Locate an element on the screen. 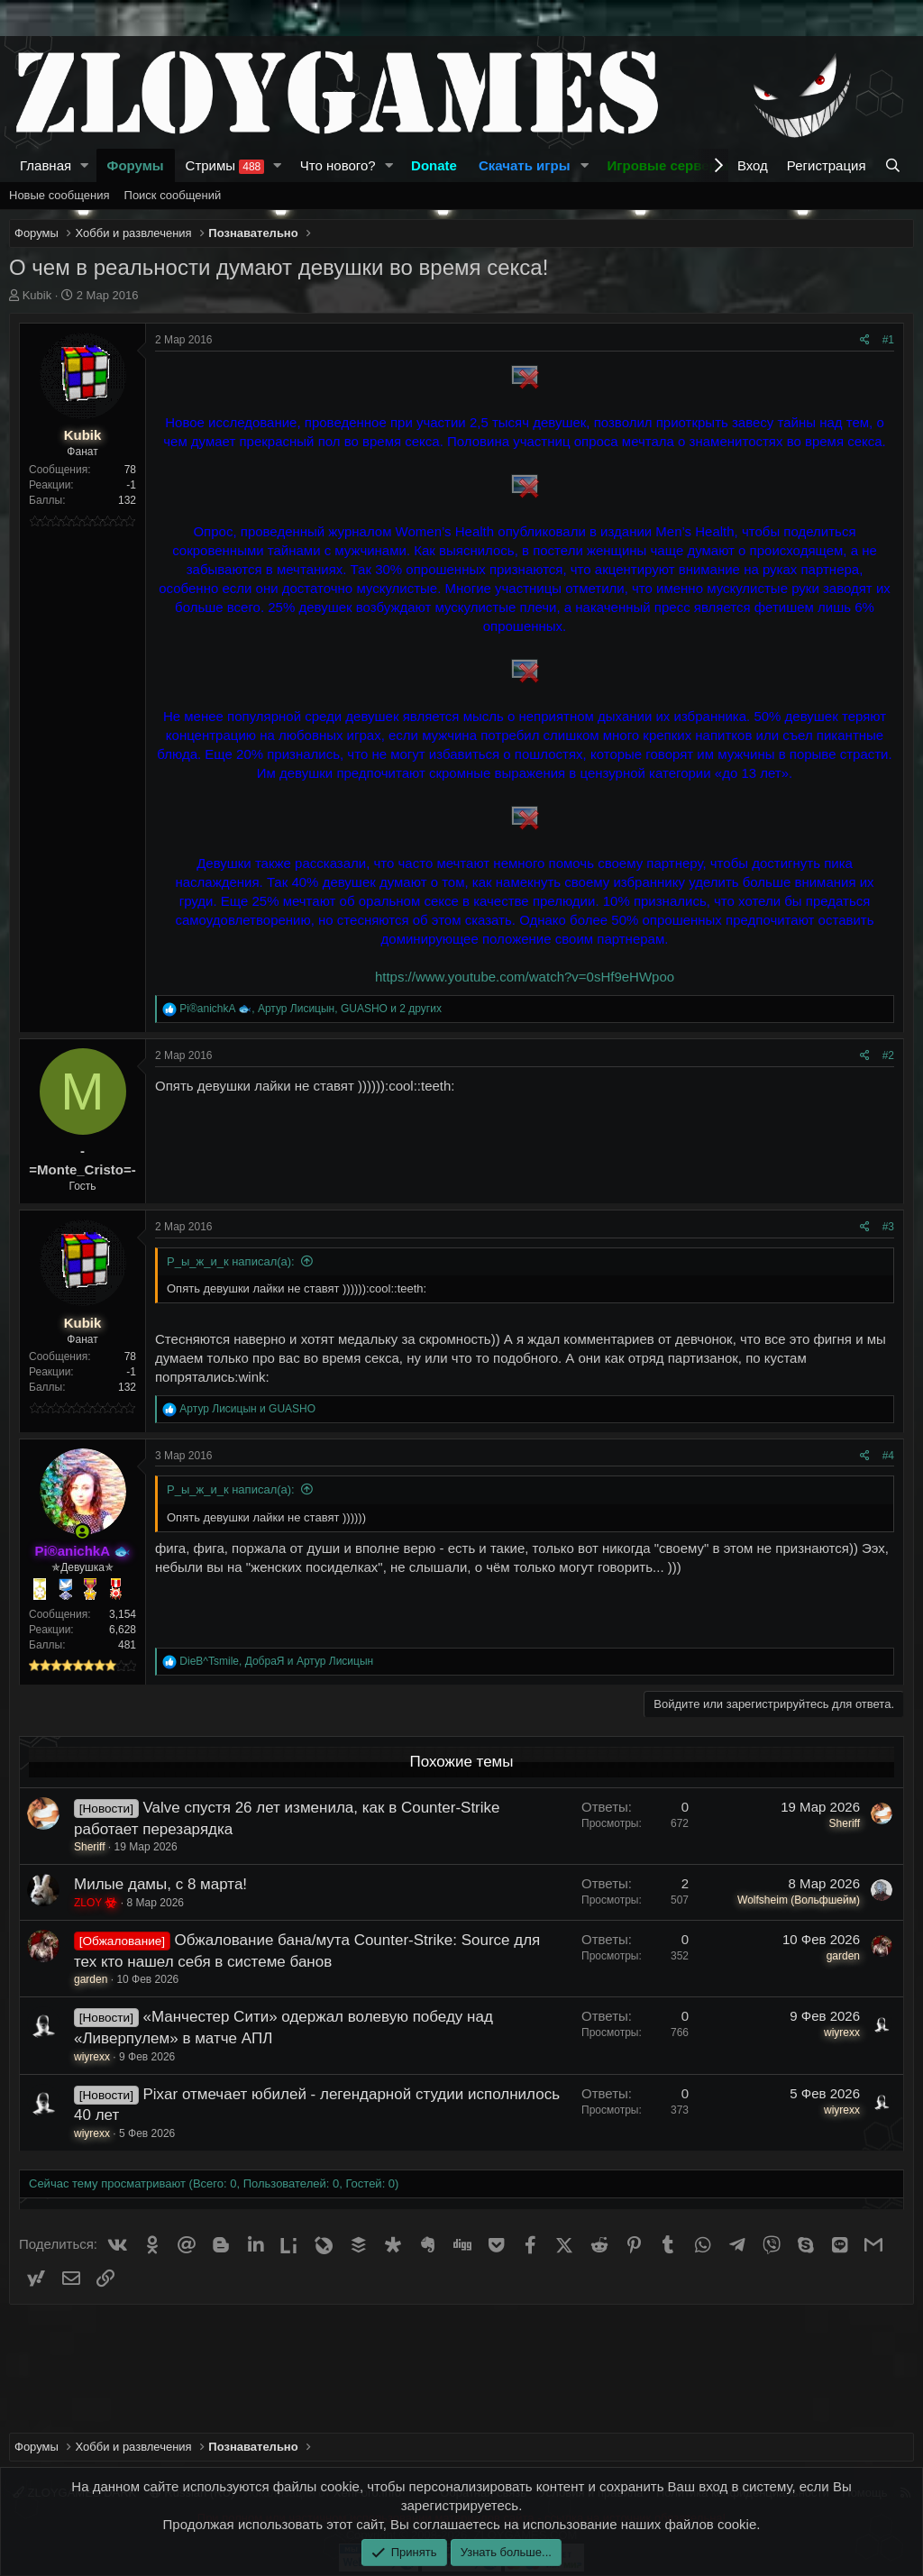 Image resolution: width=923 pixels, height=2576 pixels. Милые дамы, с 8 марта! is located at coordinates (160, 1884).